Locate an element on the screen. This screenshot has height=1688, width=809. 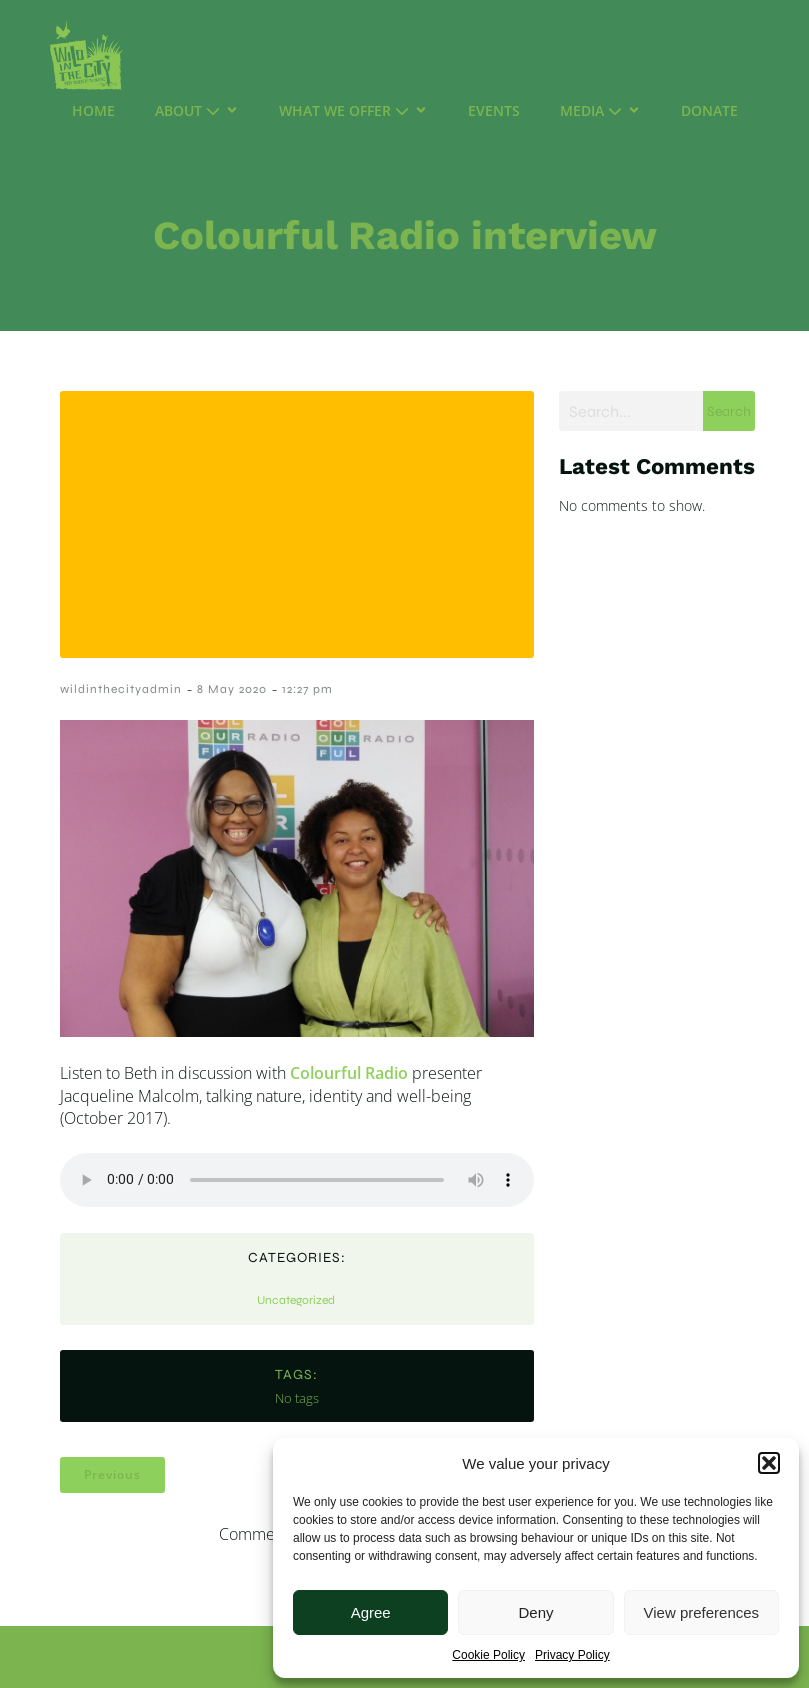
[button] is located at coordinates (769, 1463).